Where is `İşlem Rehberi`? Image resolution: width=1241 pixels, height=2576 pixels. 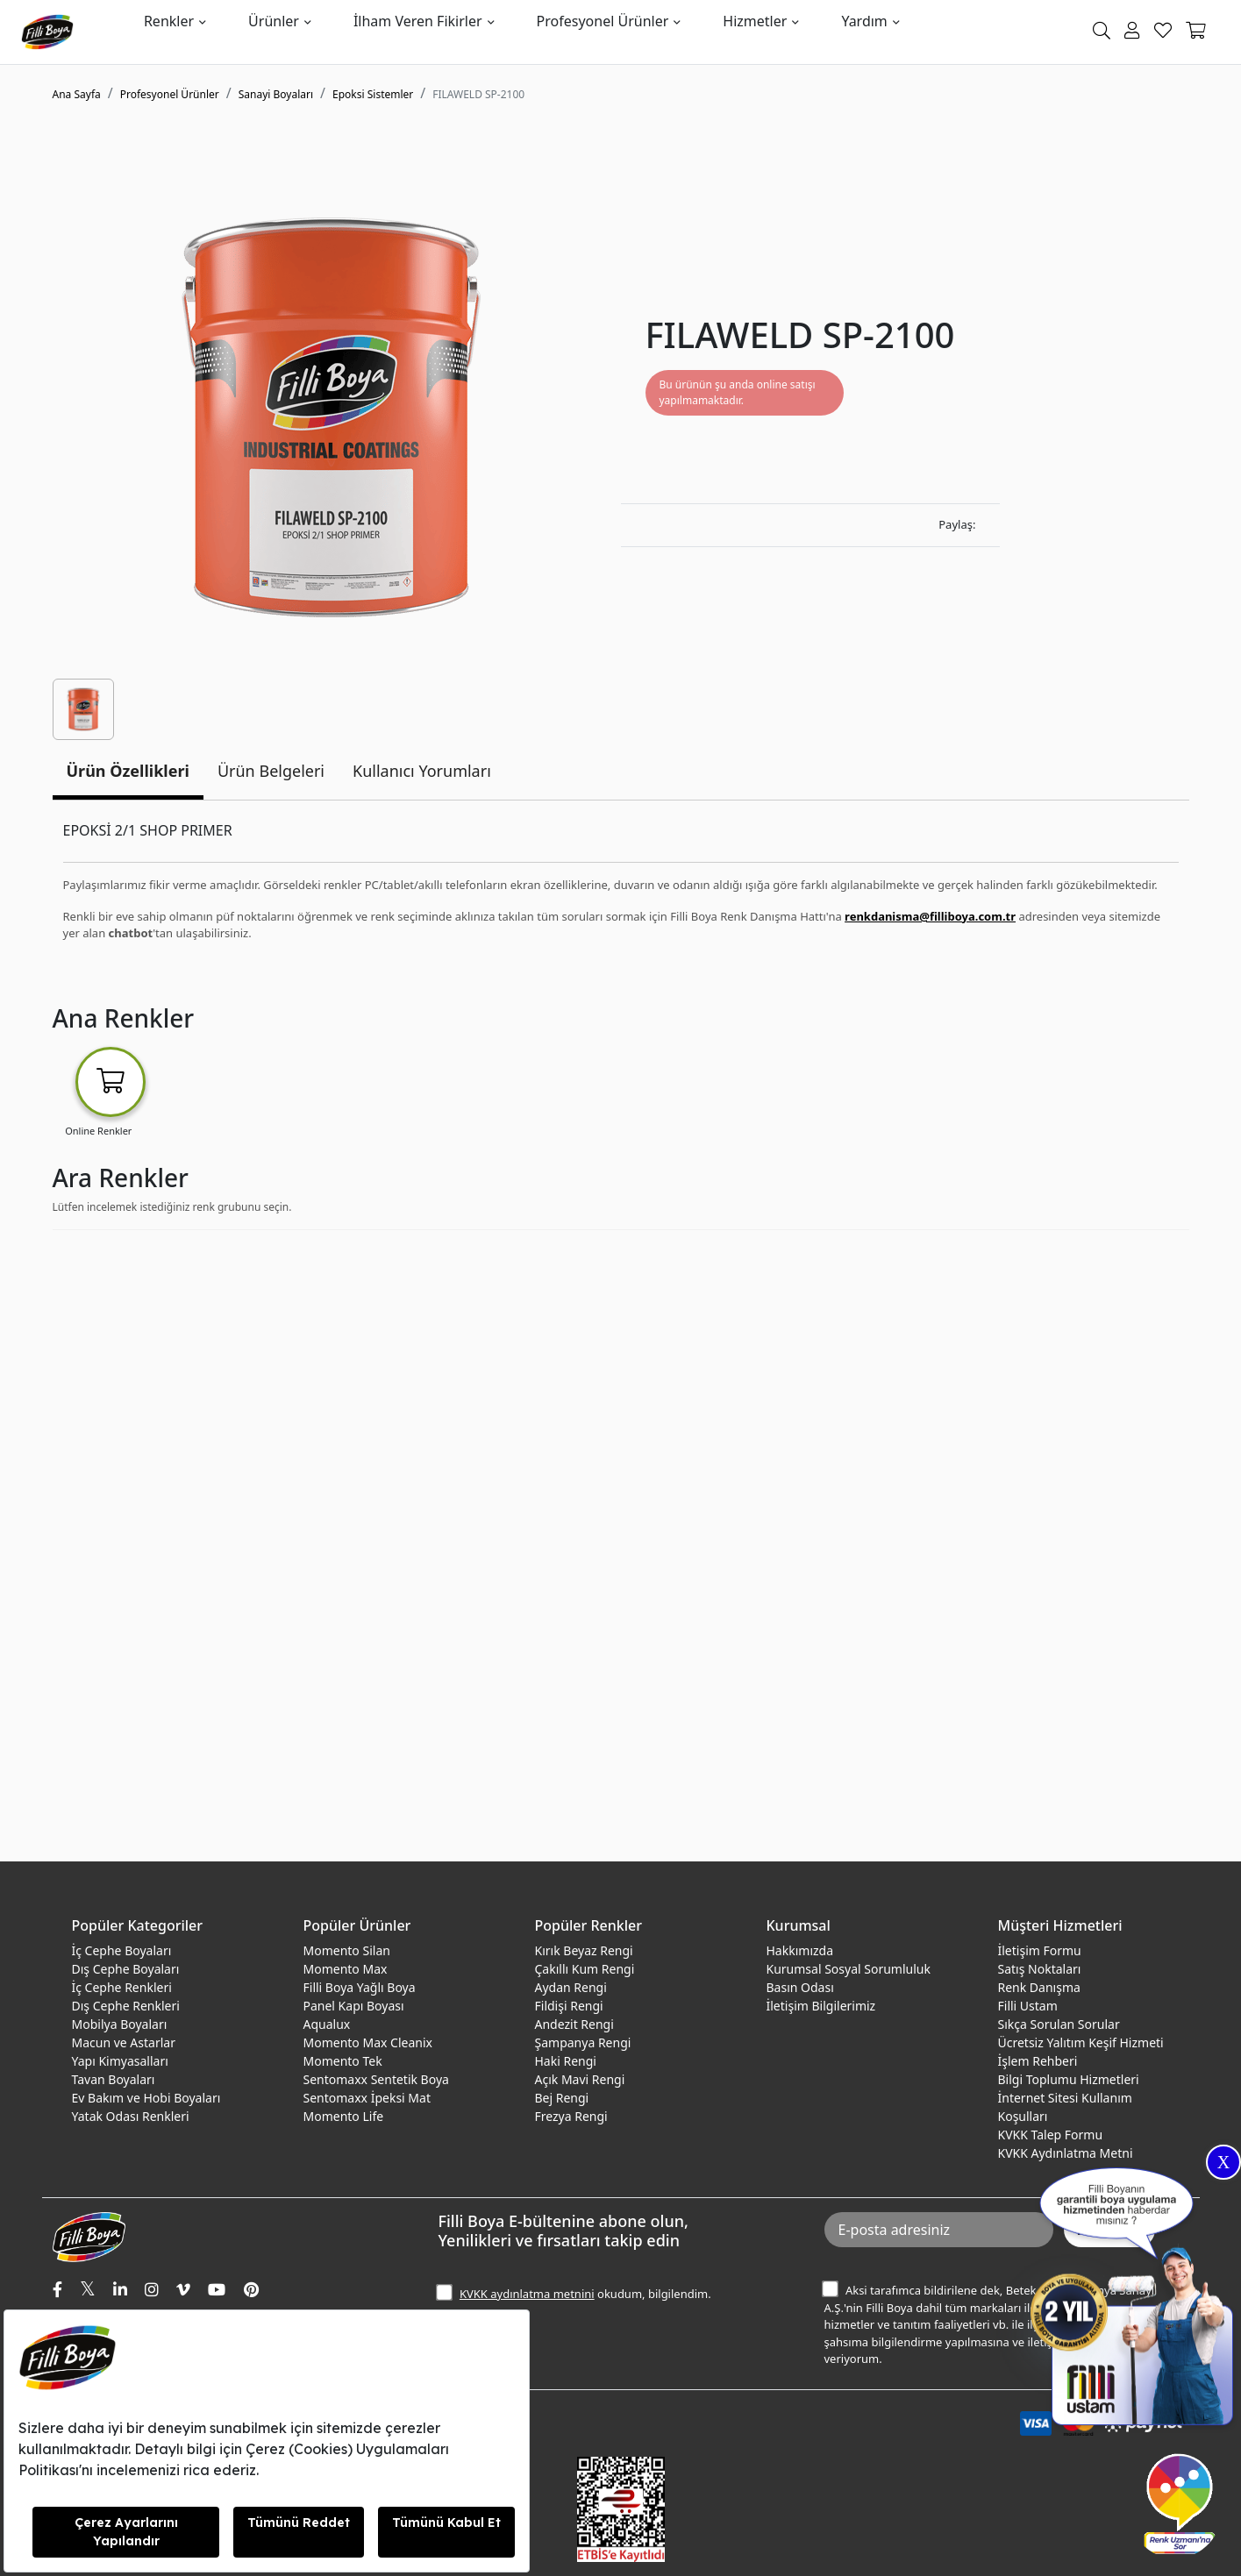 İşlem Rehberi is located at coordinates (1038, 2061).